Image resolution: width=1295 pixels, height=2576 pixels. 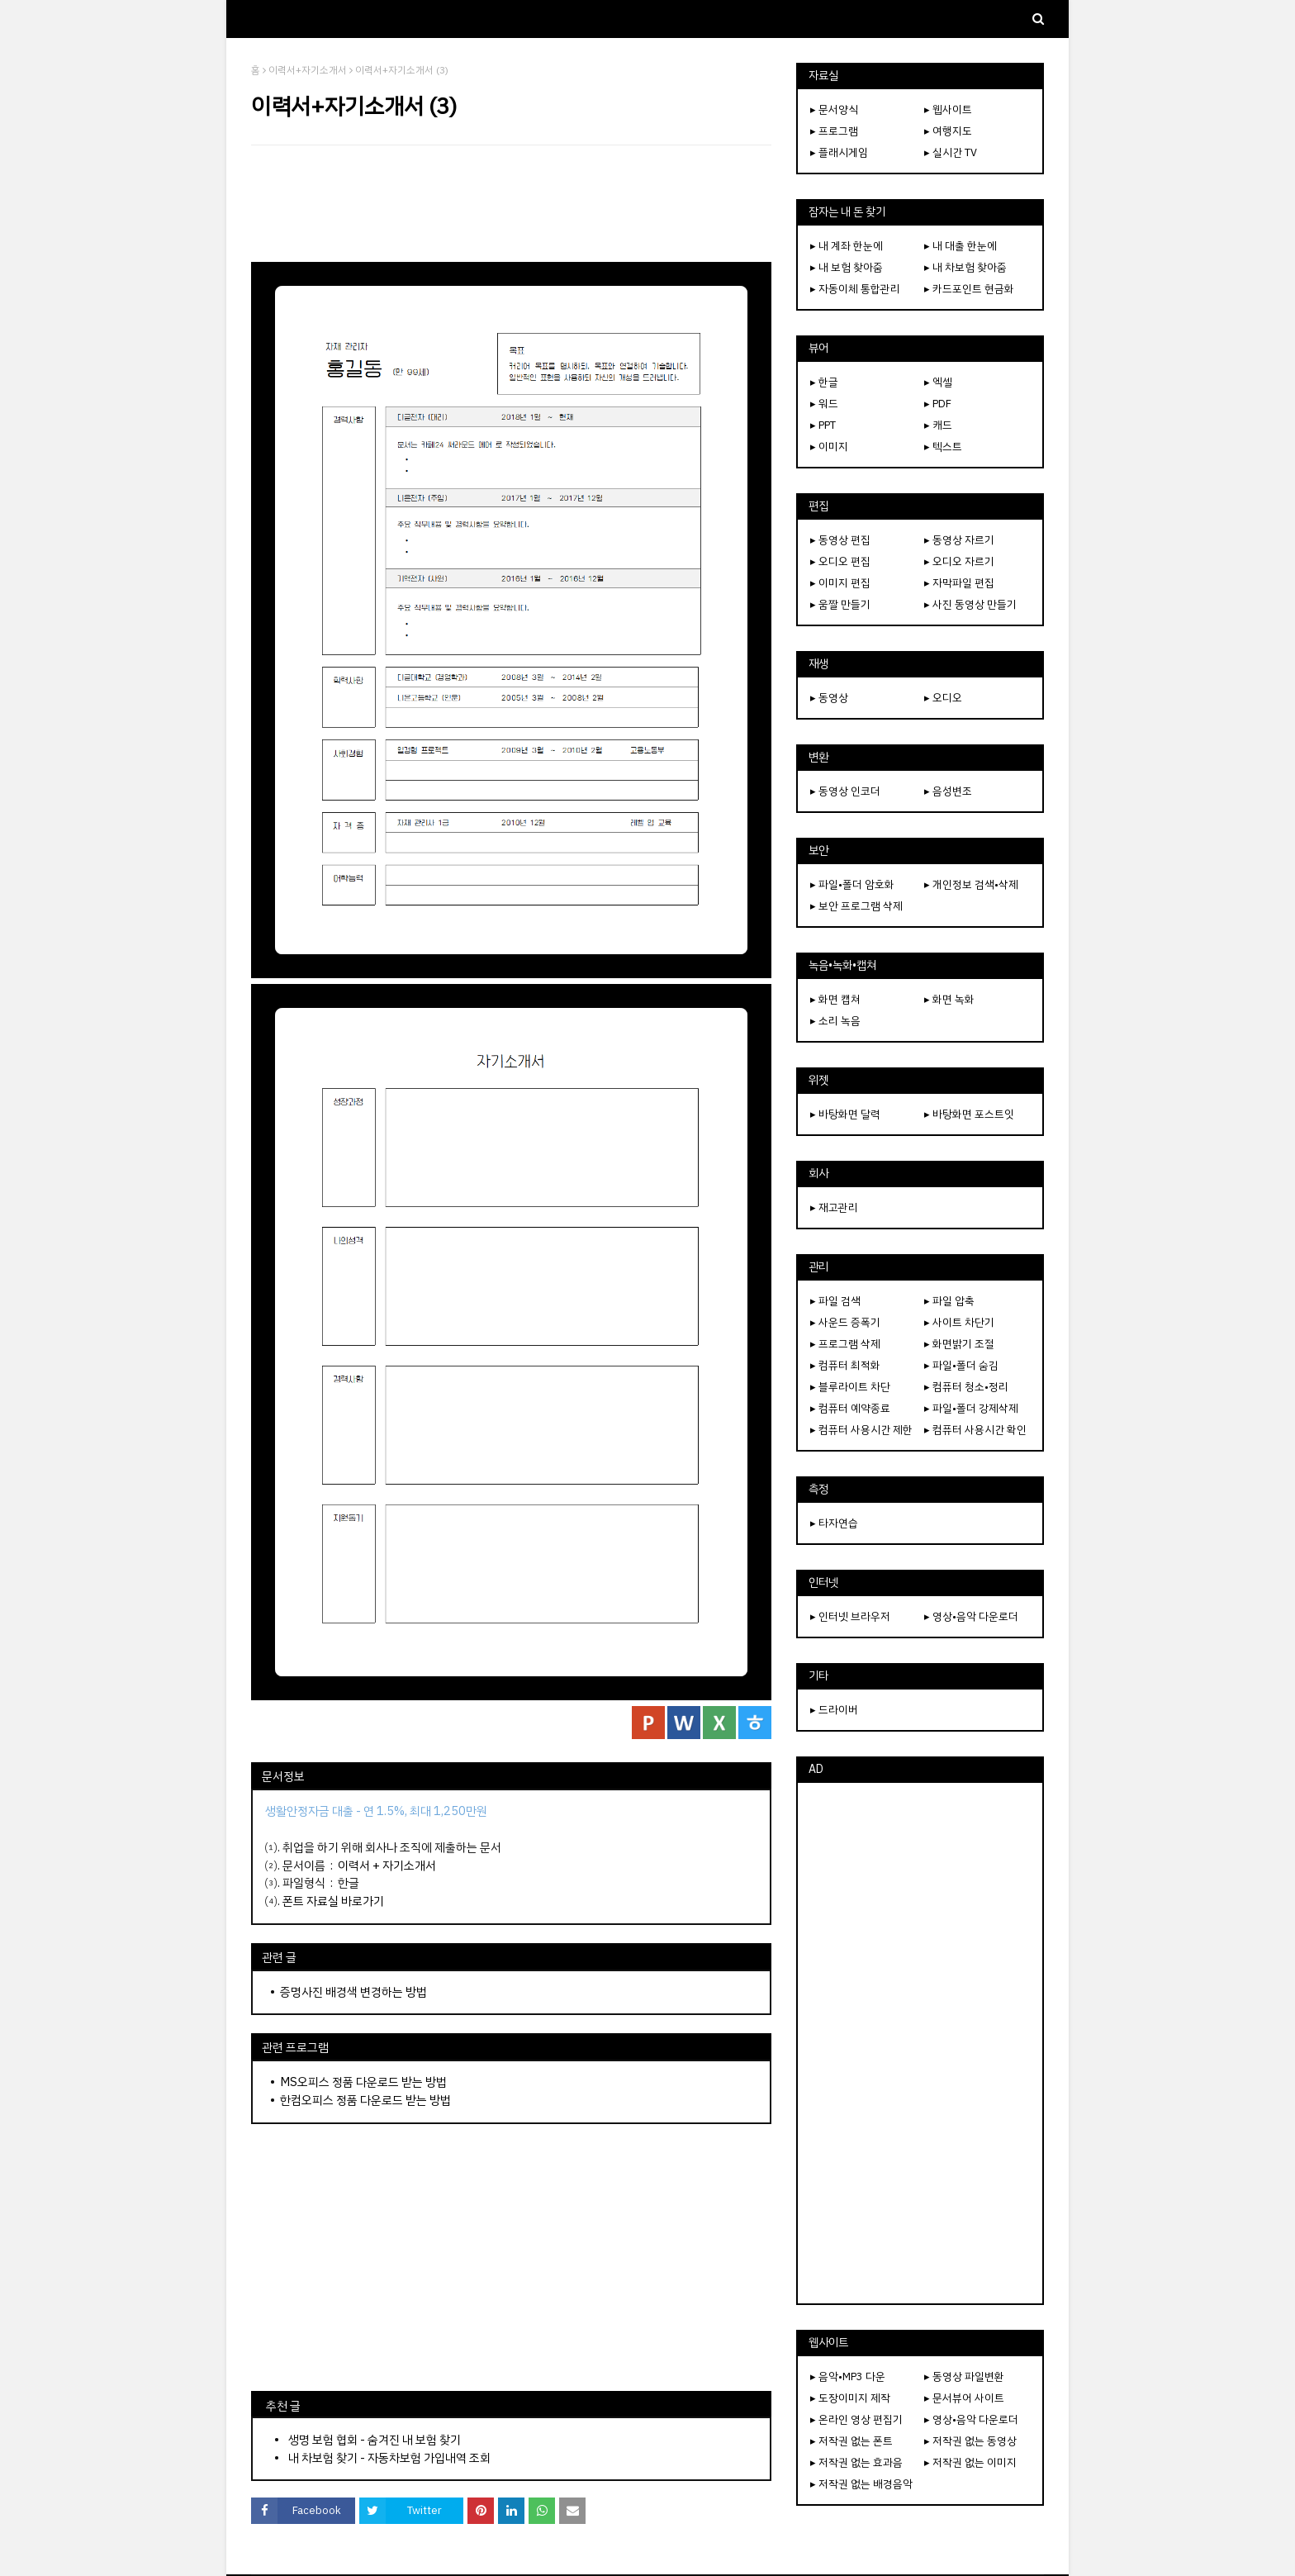 I want to click on 이력서 + 자기소개서, so click(x=387, y=1865).